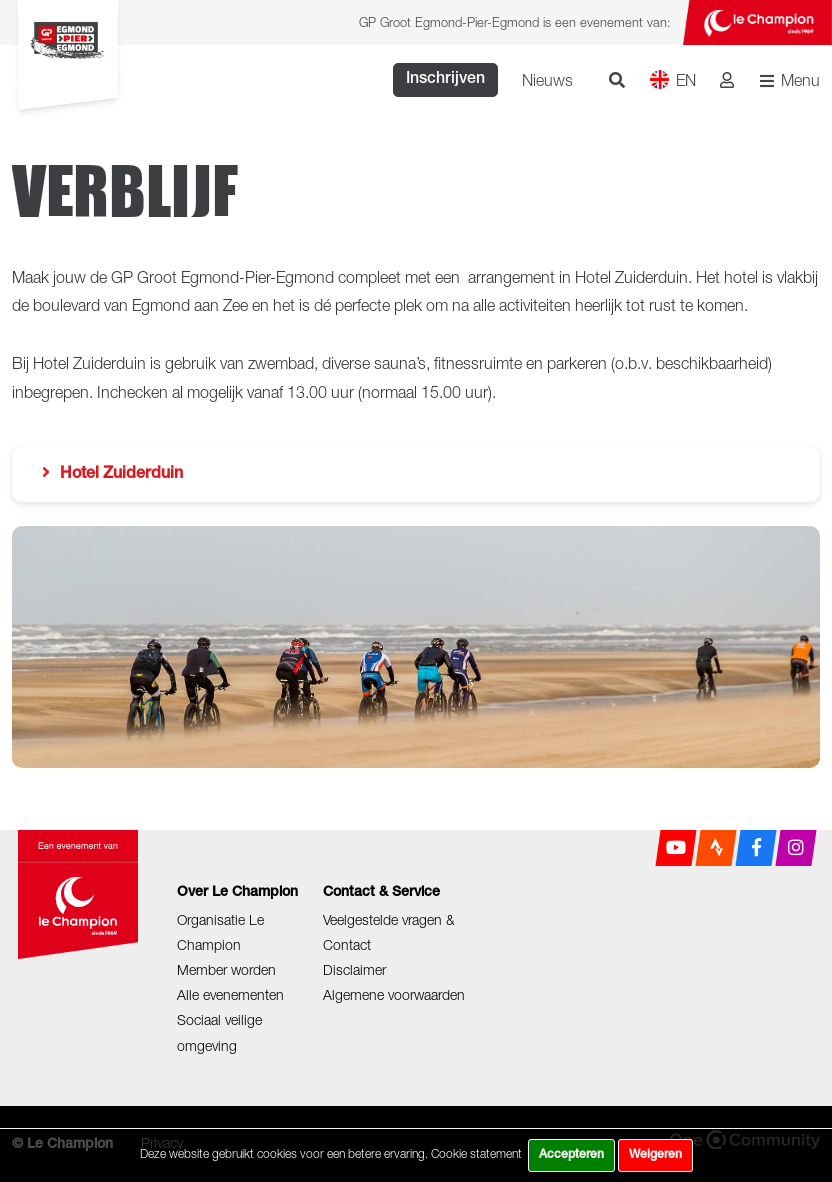 This screenshot has height=1182, width=832. What do you see at coordinates (230, 994) in the screenshot?
I see `Alle evenementen` at bounding box center [230, 994].